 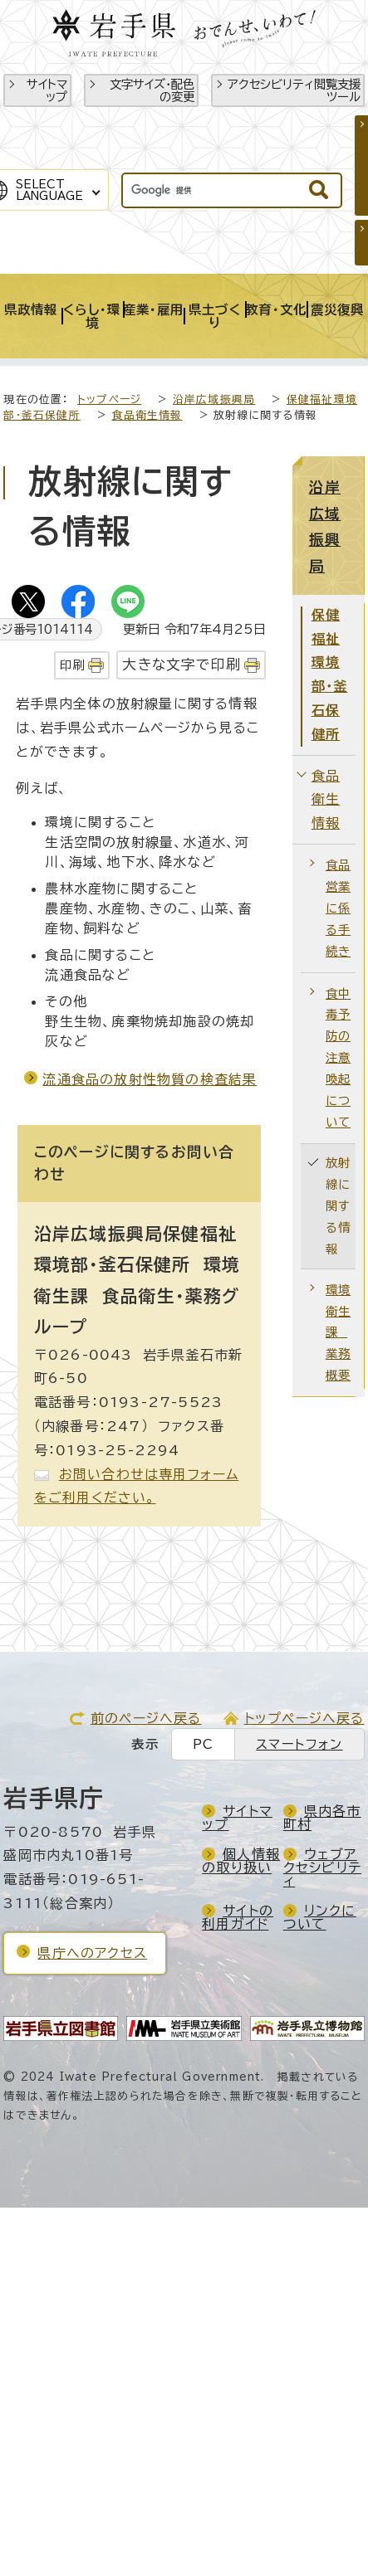 What do you see at coordinates (92, 1953) in the screenshot?
I see `県庁へのアクセス` at bounding box center [92, 1953].